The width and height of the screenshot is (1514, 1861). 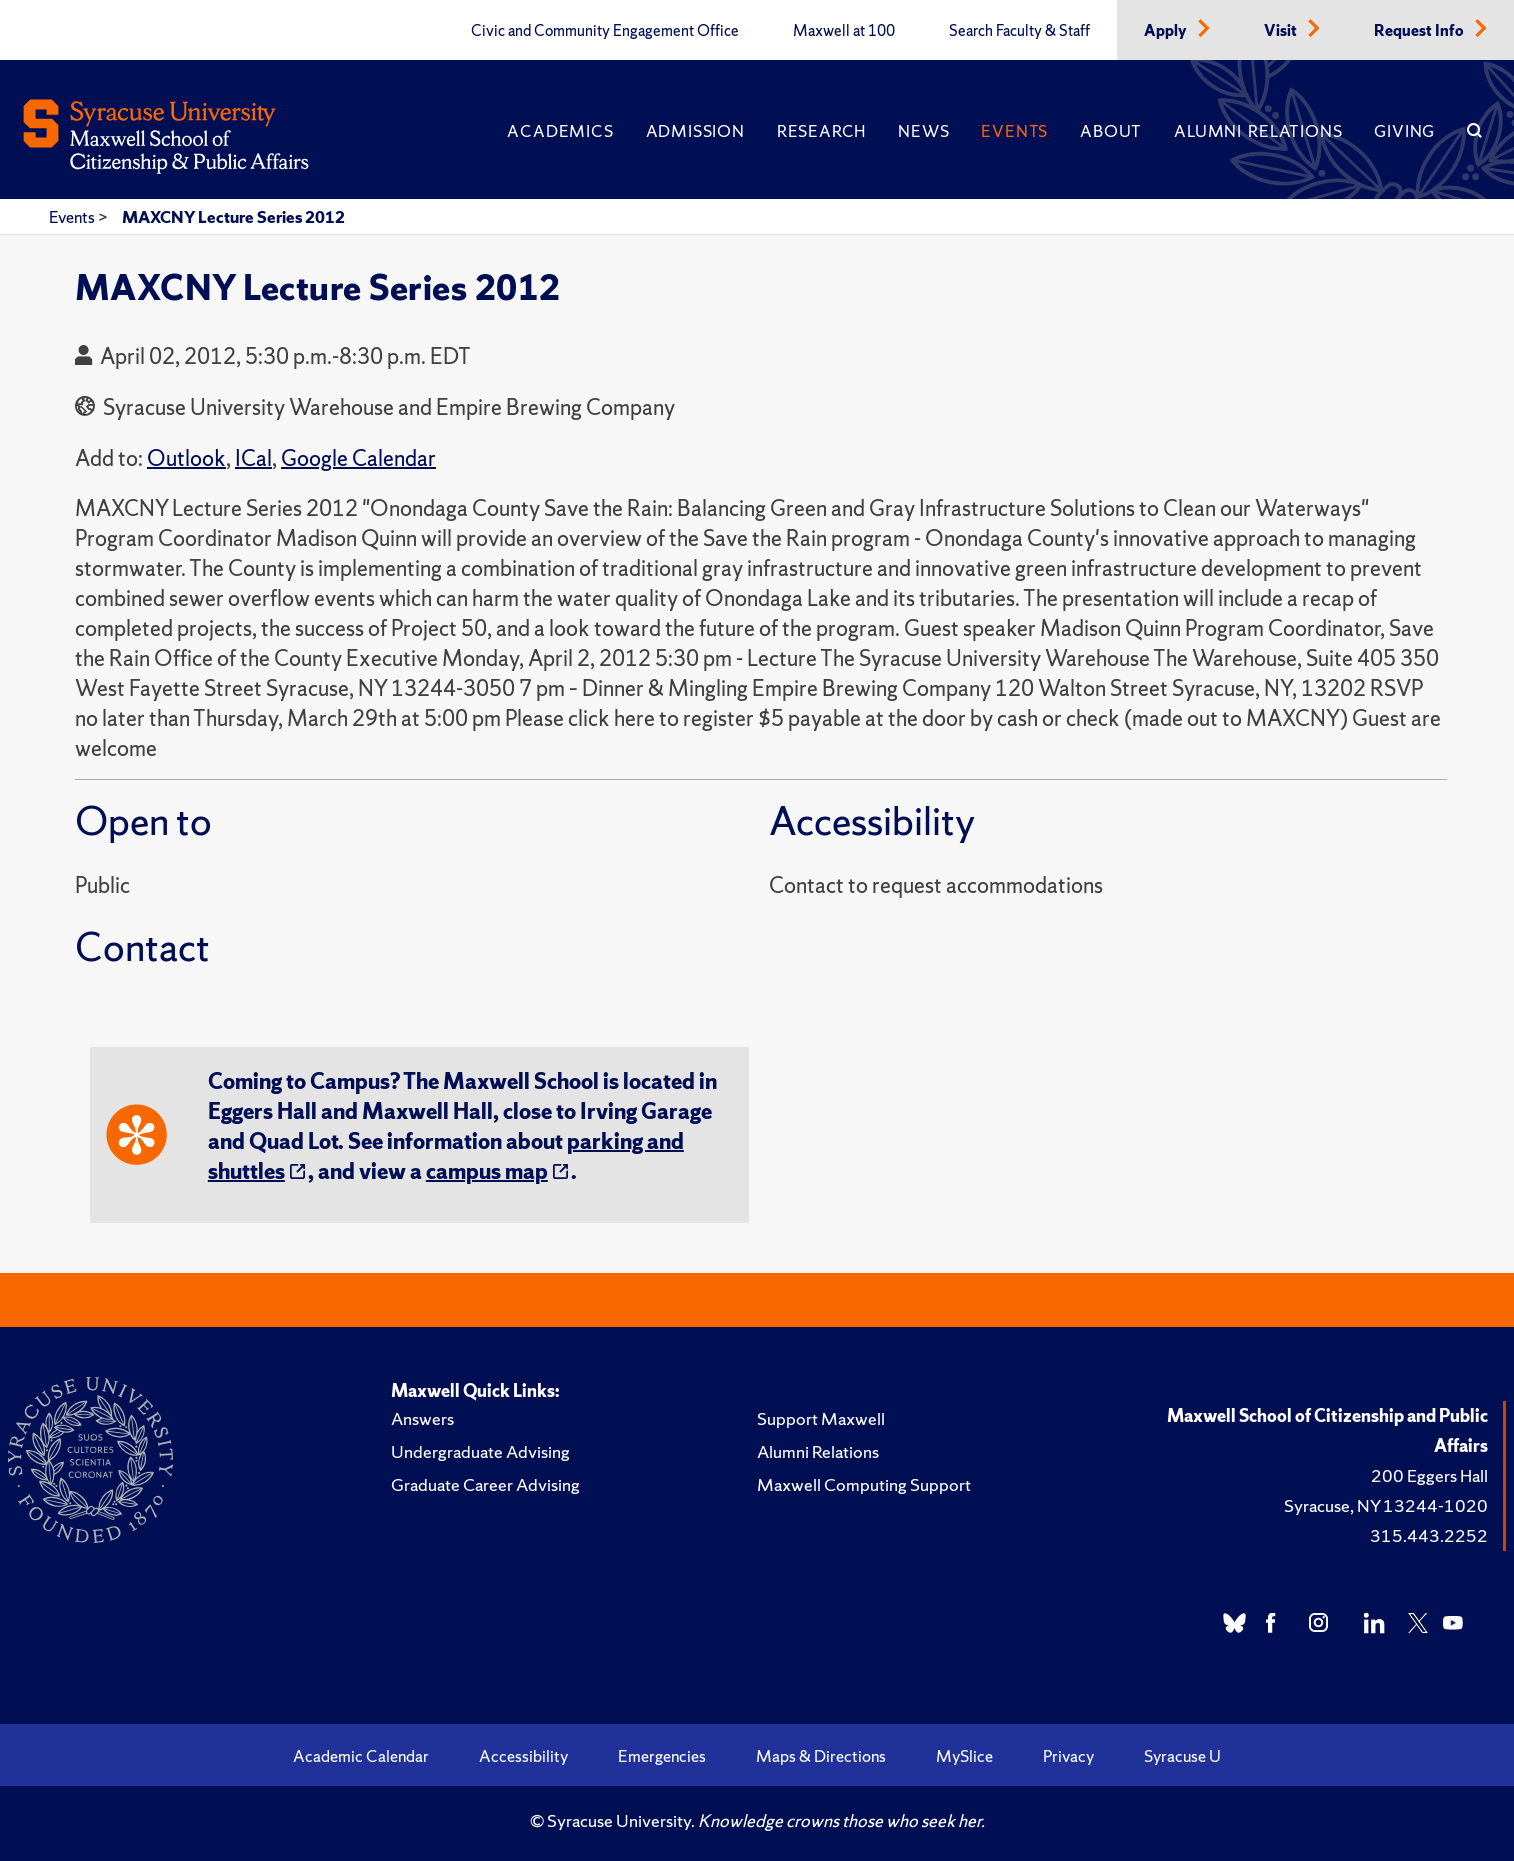 What do you see at coordinates (1068, 1756) in the screenshot?
I see `Privacy` at bounding box center [1068, 1756].